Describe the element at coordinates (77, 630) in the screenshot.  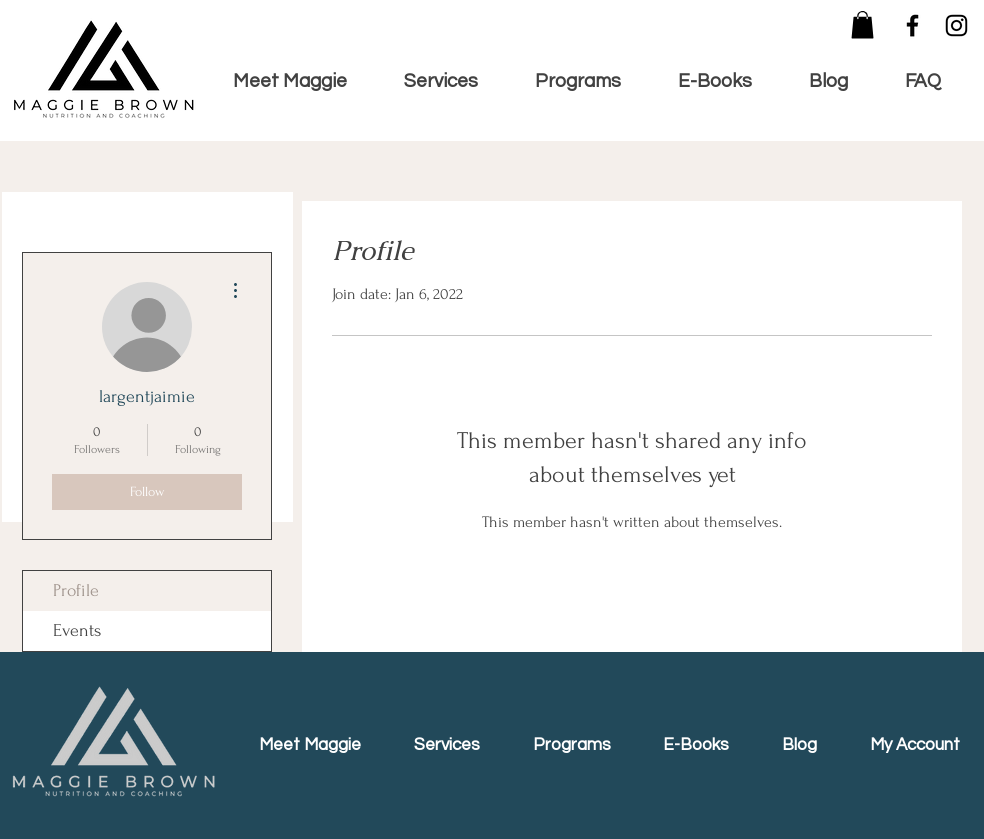
I see `Events` at that location.